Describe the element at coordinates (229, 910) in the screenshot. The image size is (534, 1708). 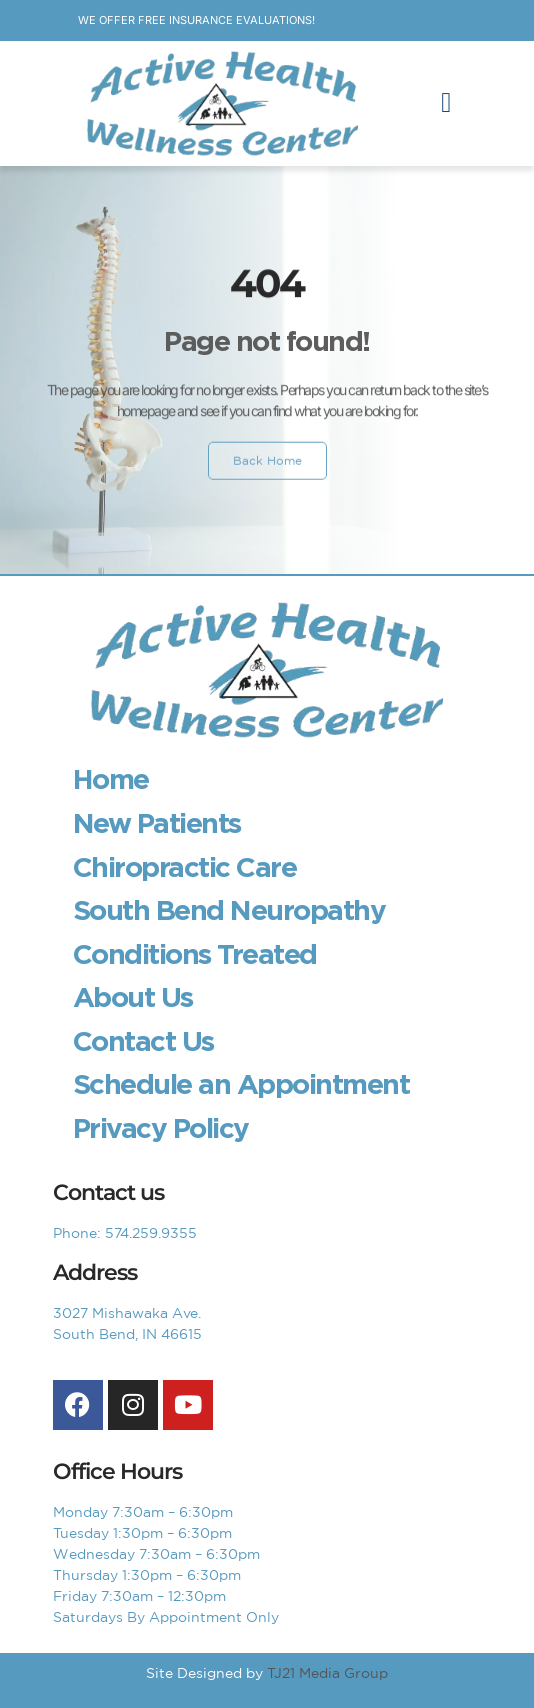
I see `South Bend Neuropathy` at that location.